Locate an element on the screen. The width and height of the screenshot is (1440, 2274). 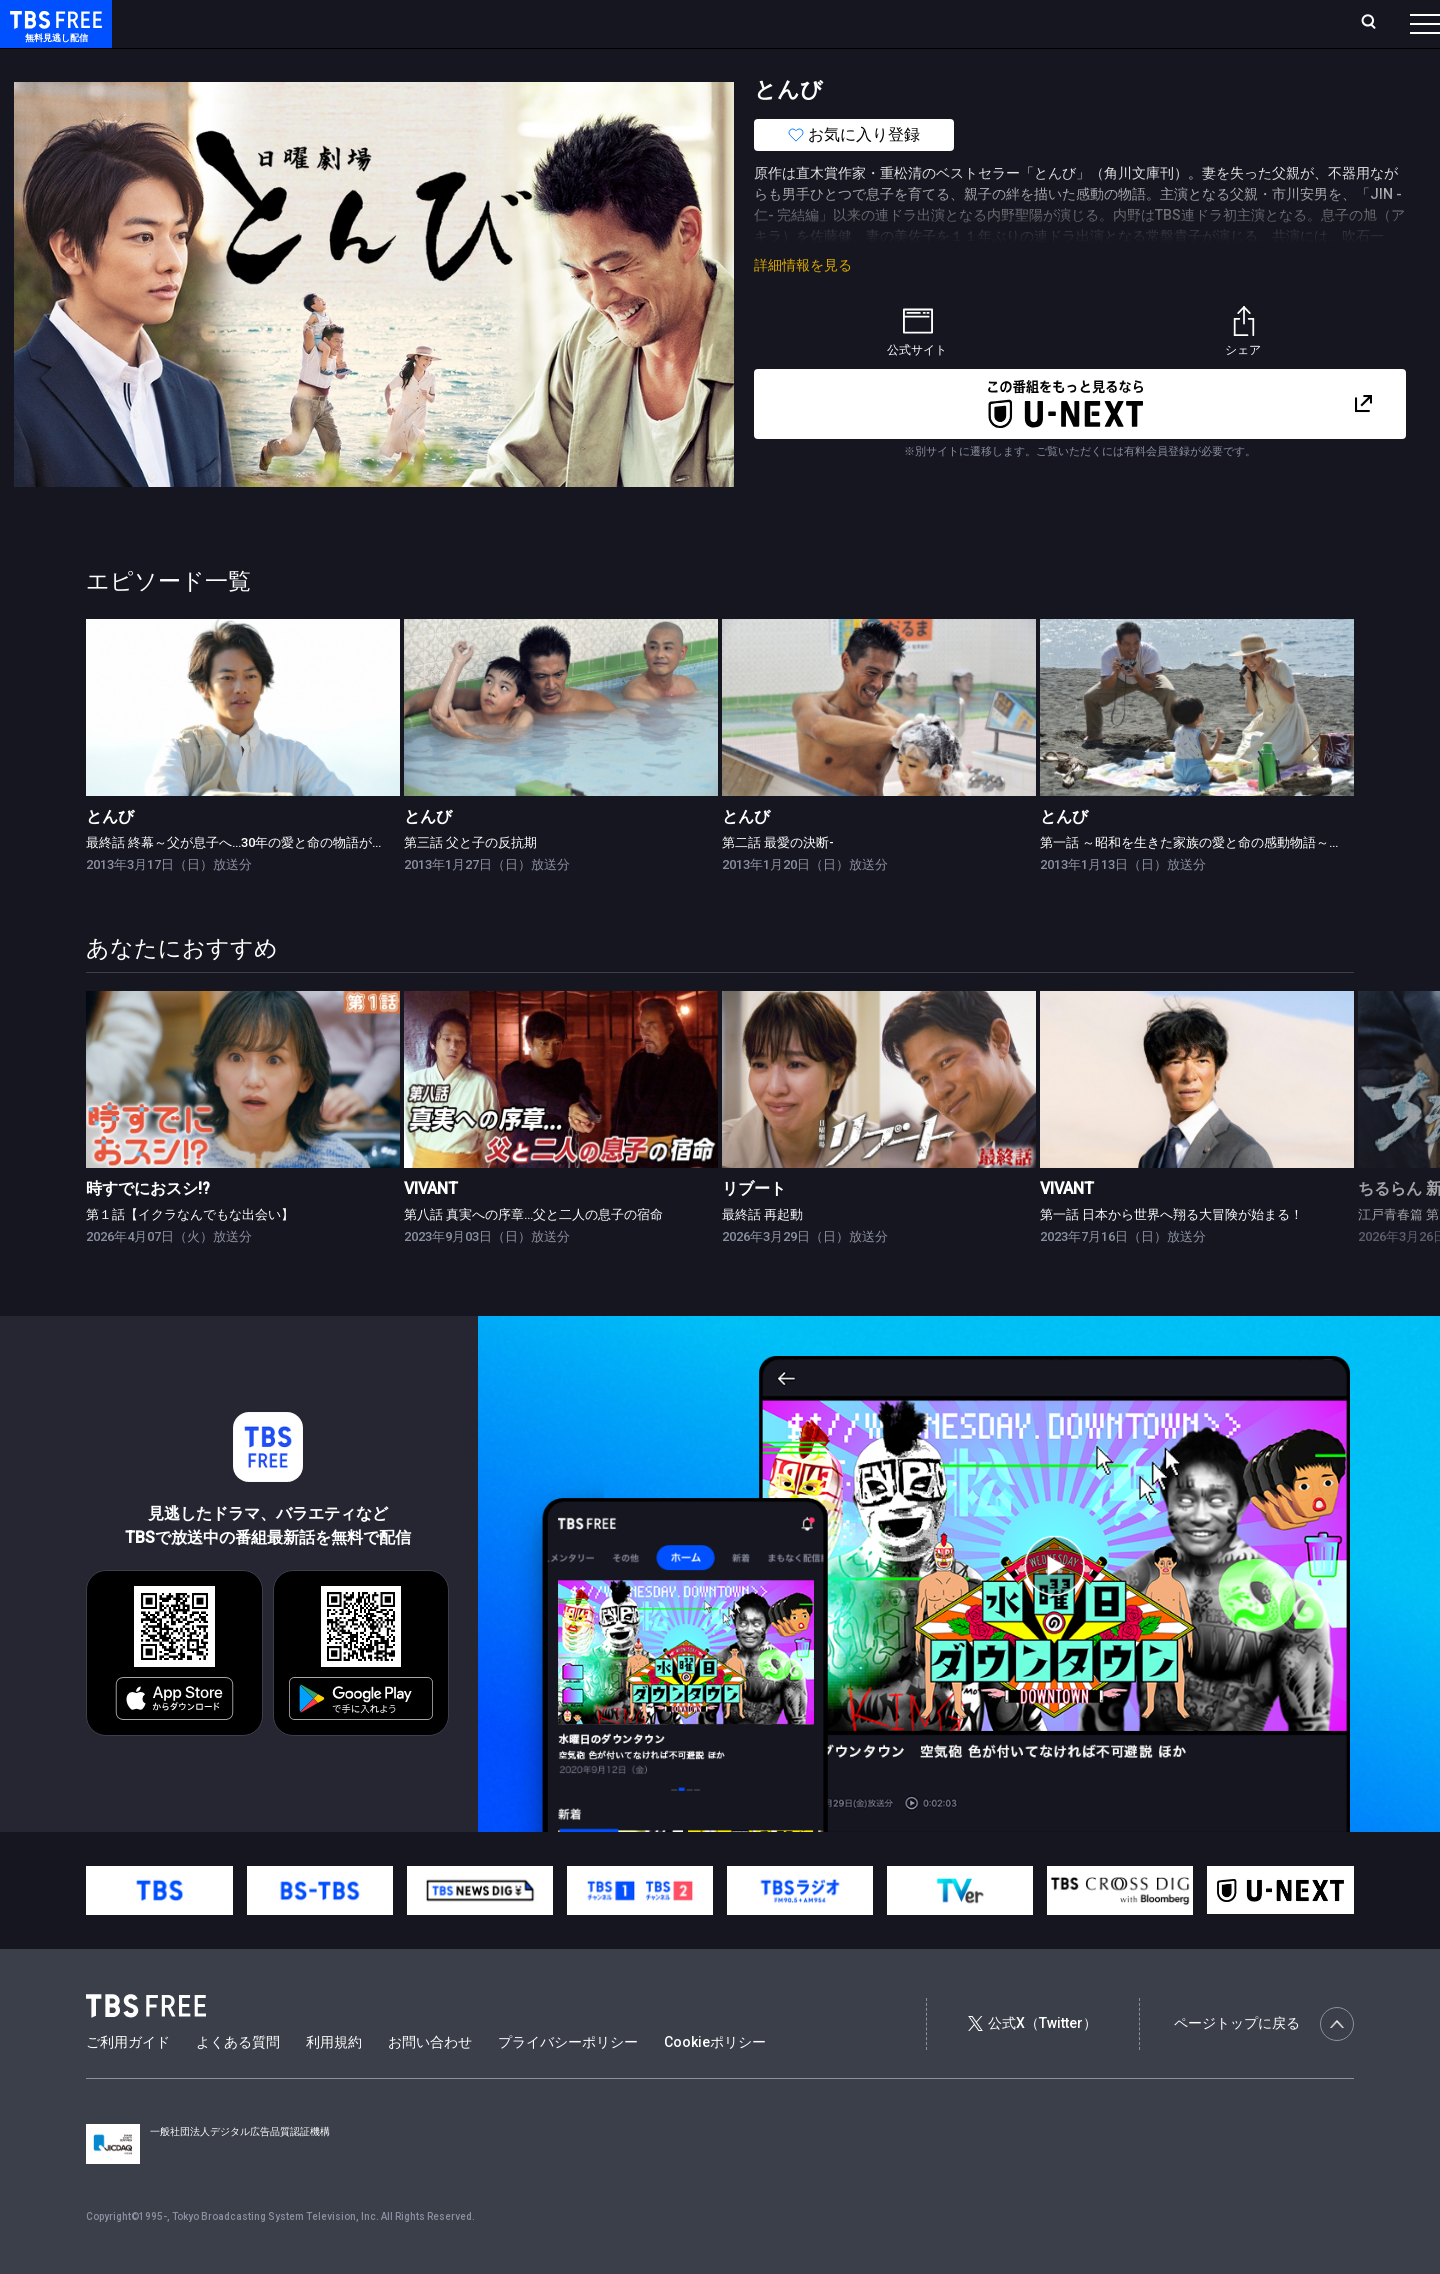
番組表 is located at coordinates (1377, 23).